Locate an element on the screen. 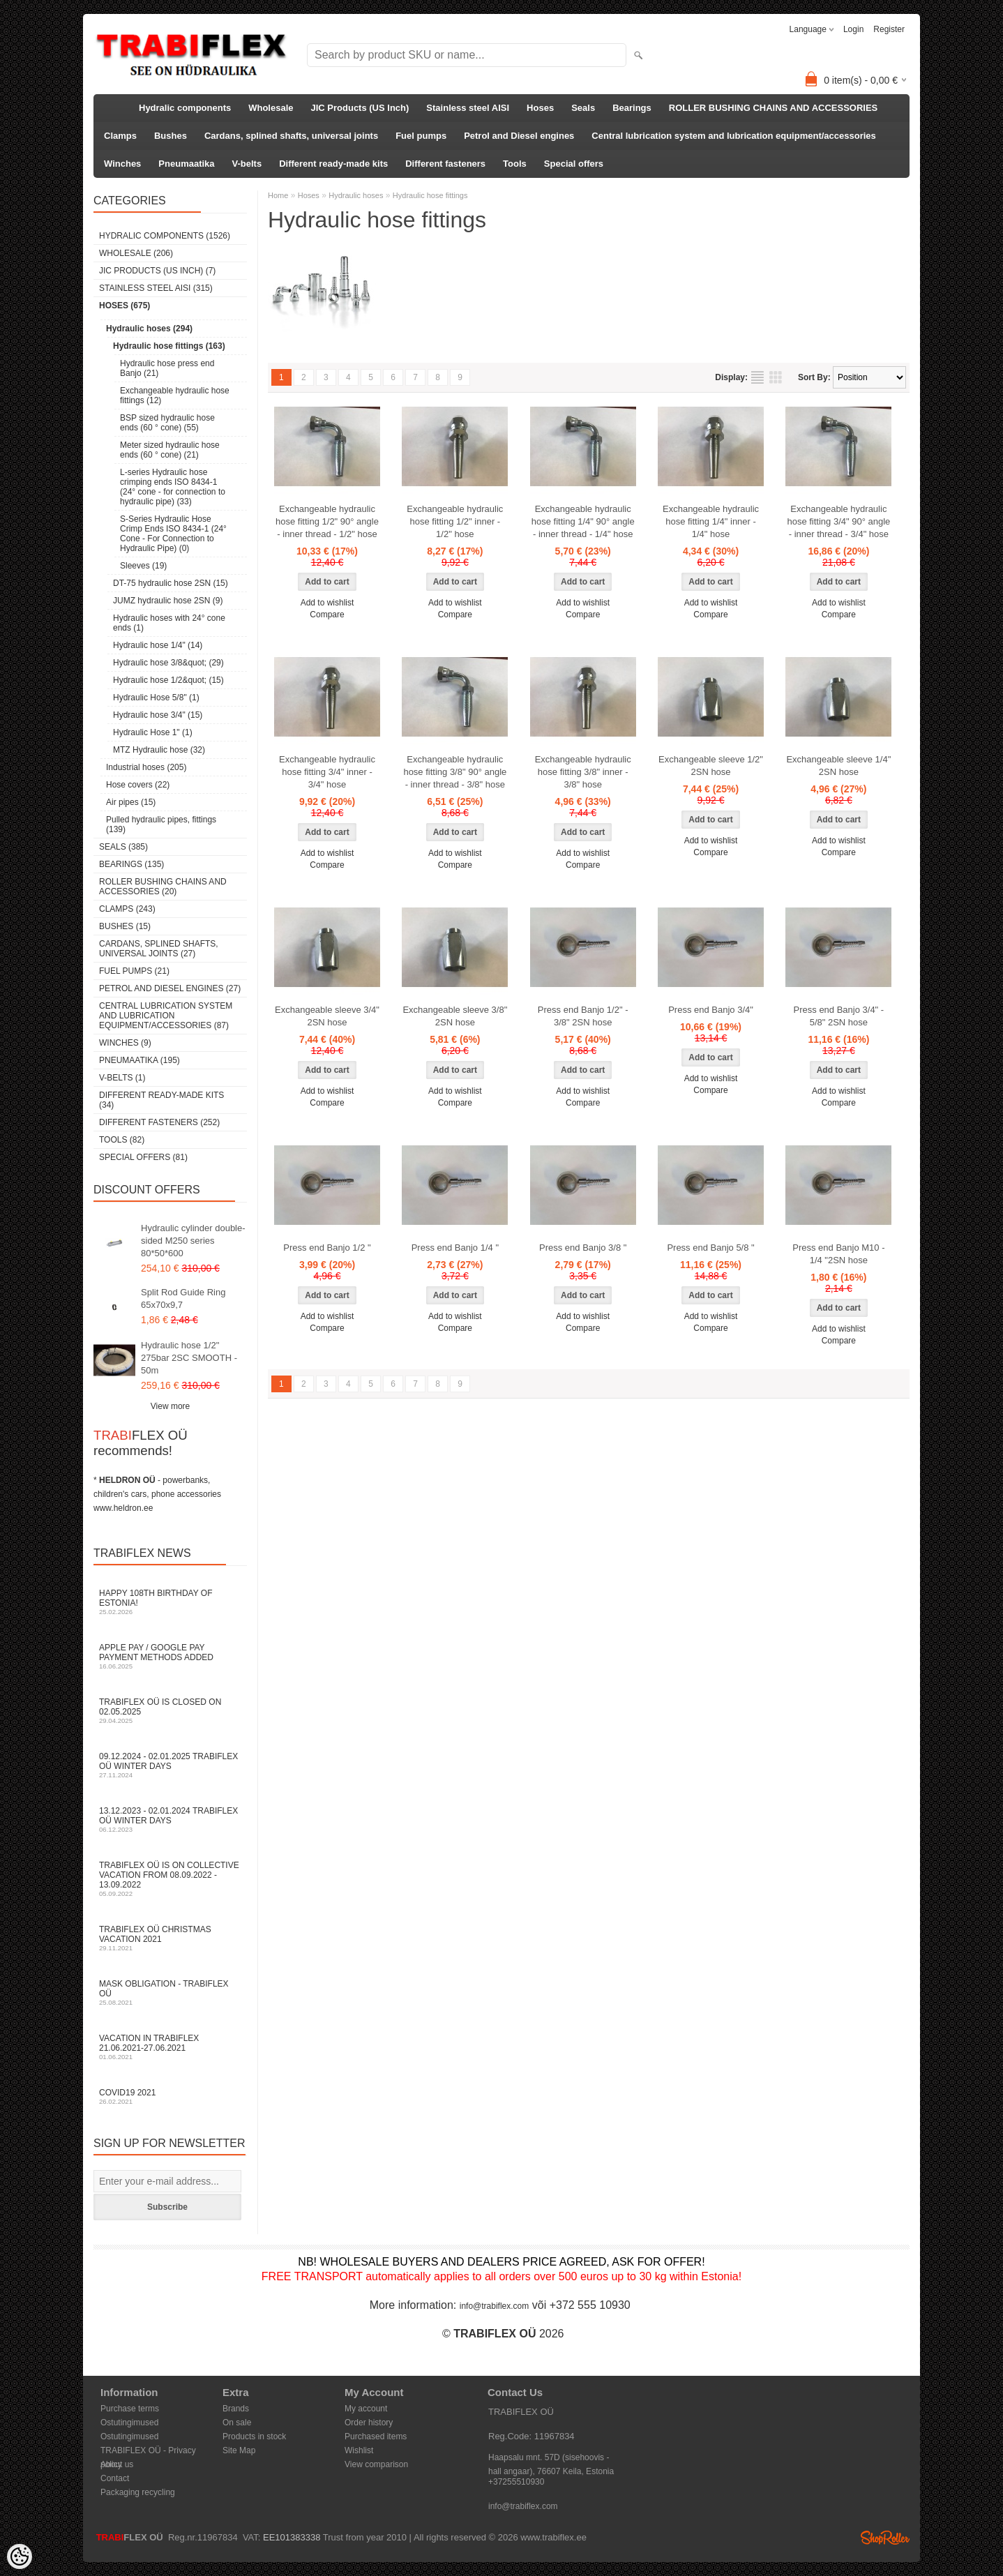  Vacation in TRABIFLEX 21.06.2021-27.06.2021 is located at coordinates (170, 2047).